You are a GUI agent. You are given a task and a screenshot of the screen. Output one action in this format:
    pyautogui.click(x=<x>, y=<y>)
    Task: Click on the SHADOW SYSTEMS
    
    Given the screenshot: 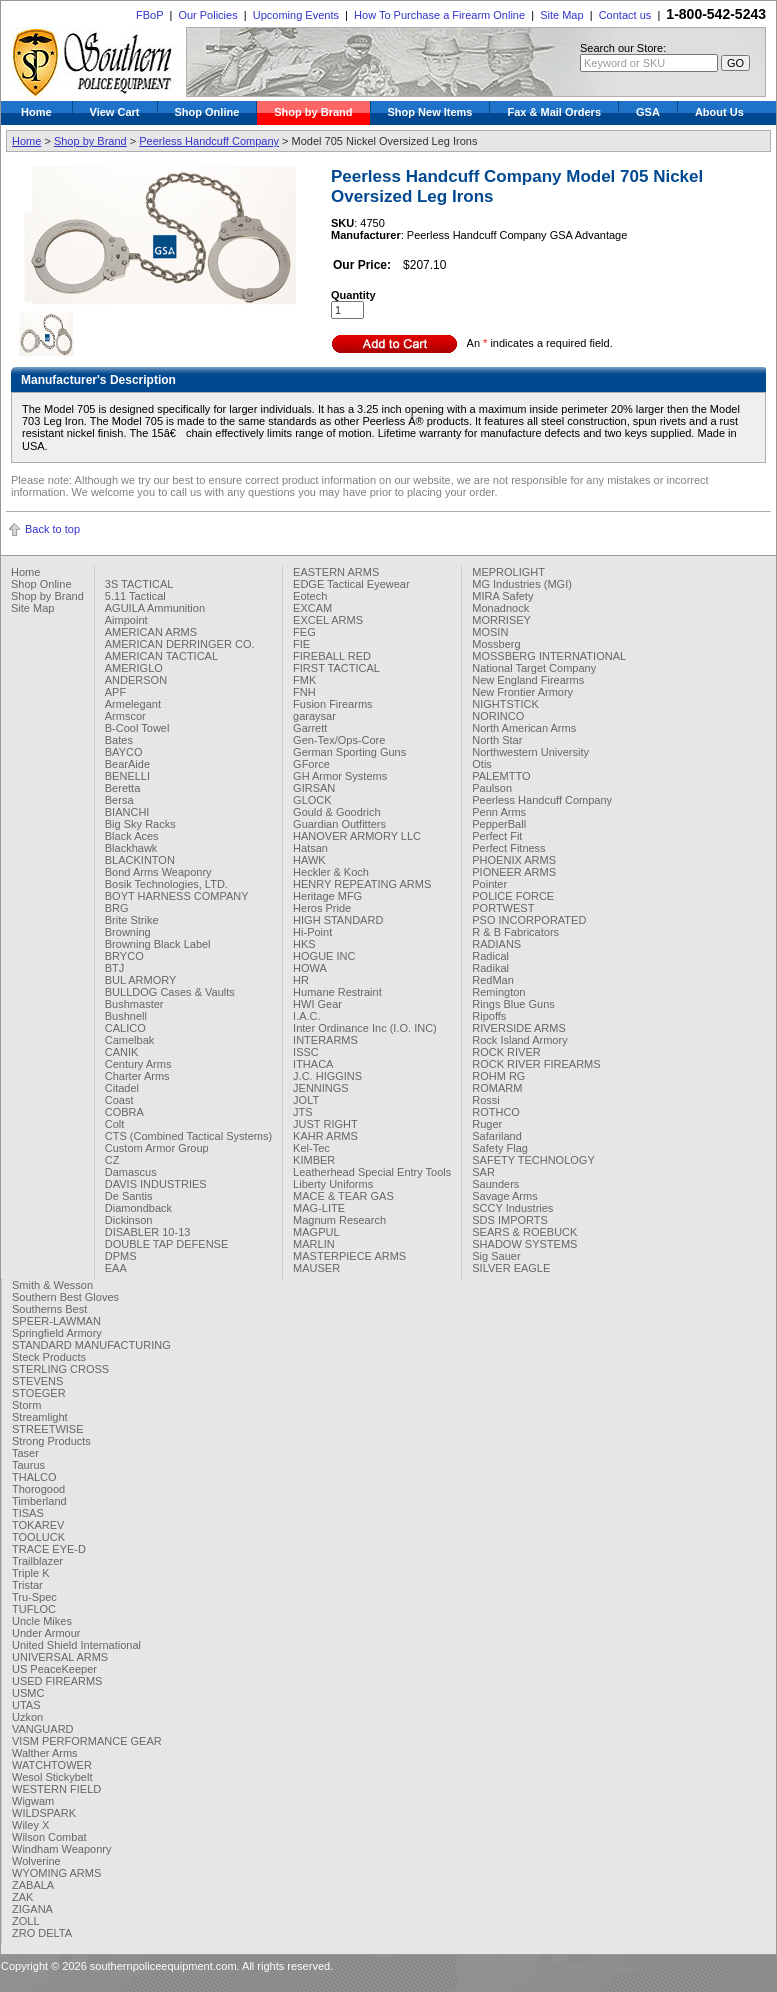 What is the action you would take?
    pyautogui.click(x=524, y=1244)
    